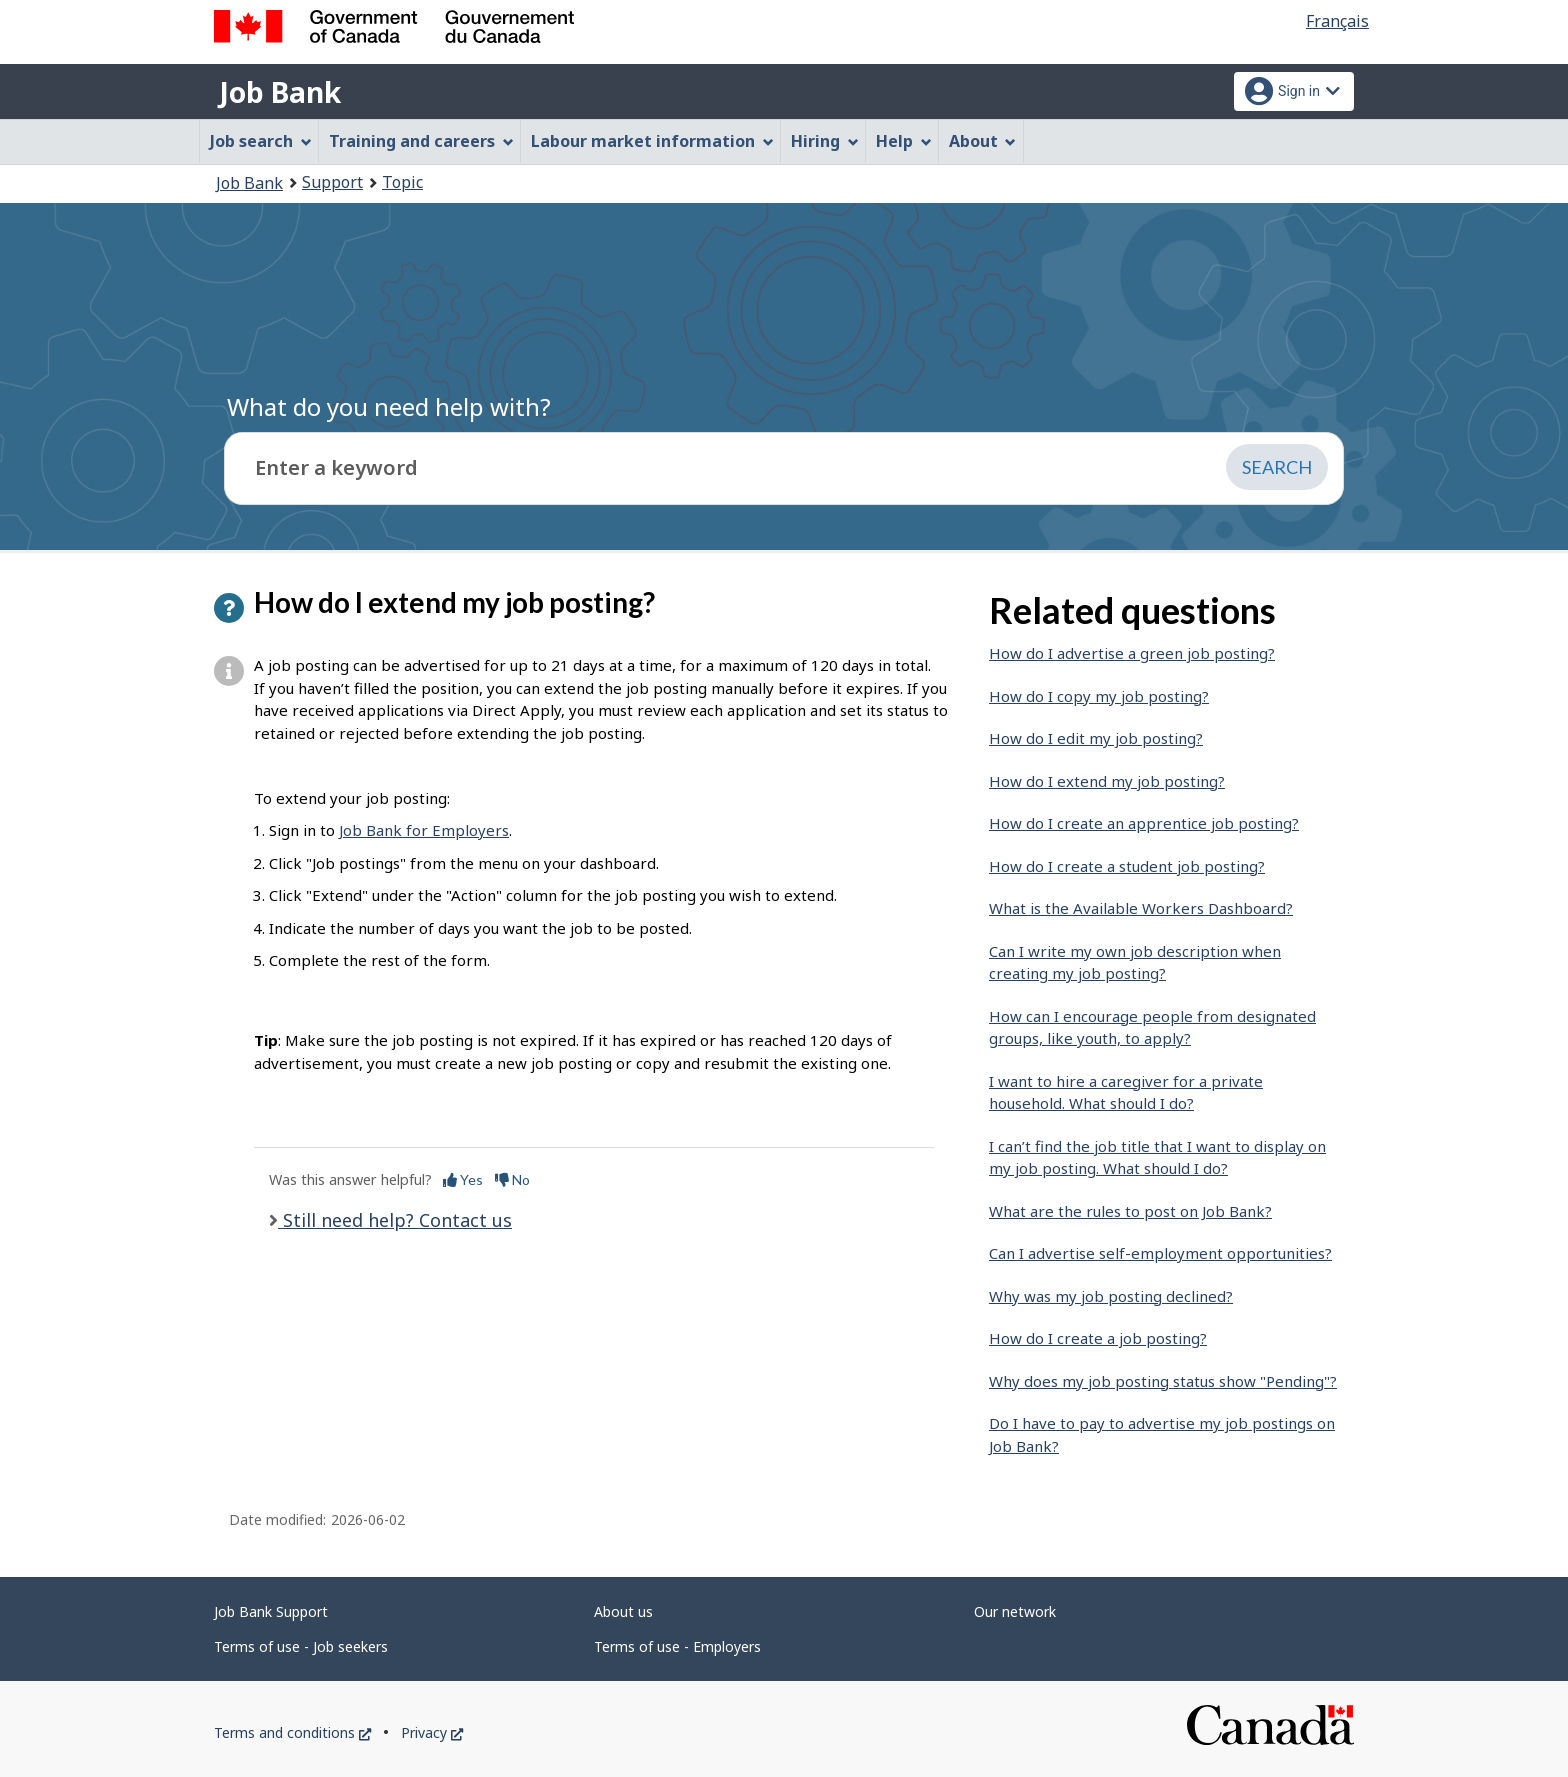 The width and height of the screenshot is (1568, 1777). I want to click on Job Bank Support, so click(271, 1611).